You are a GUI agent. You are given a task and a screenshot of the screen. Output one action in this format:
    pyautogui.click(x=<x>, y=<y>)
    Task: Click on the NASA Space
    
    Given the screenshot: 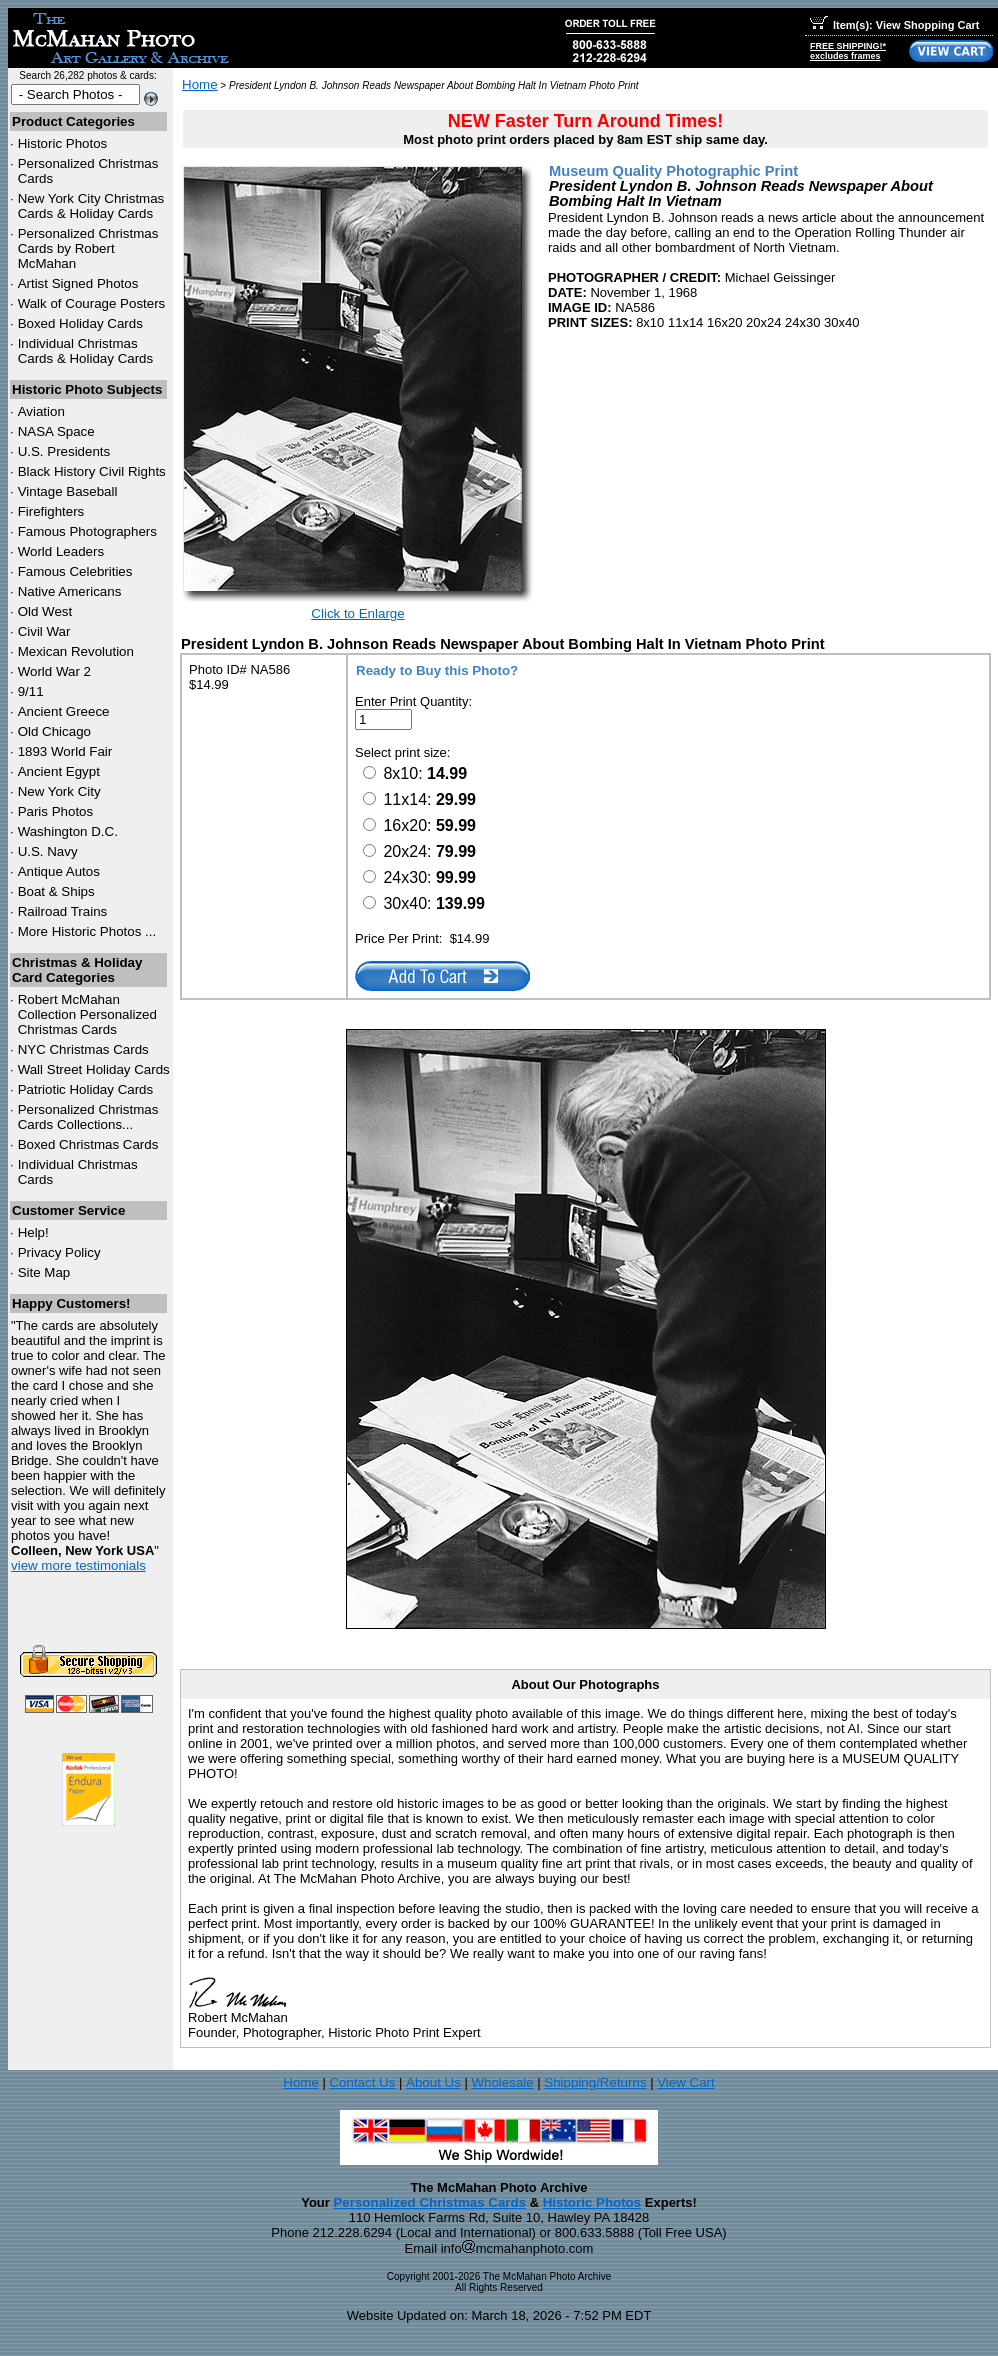 What is the action you would take?
    pyautogui.click(x=56, y=431)
    